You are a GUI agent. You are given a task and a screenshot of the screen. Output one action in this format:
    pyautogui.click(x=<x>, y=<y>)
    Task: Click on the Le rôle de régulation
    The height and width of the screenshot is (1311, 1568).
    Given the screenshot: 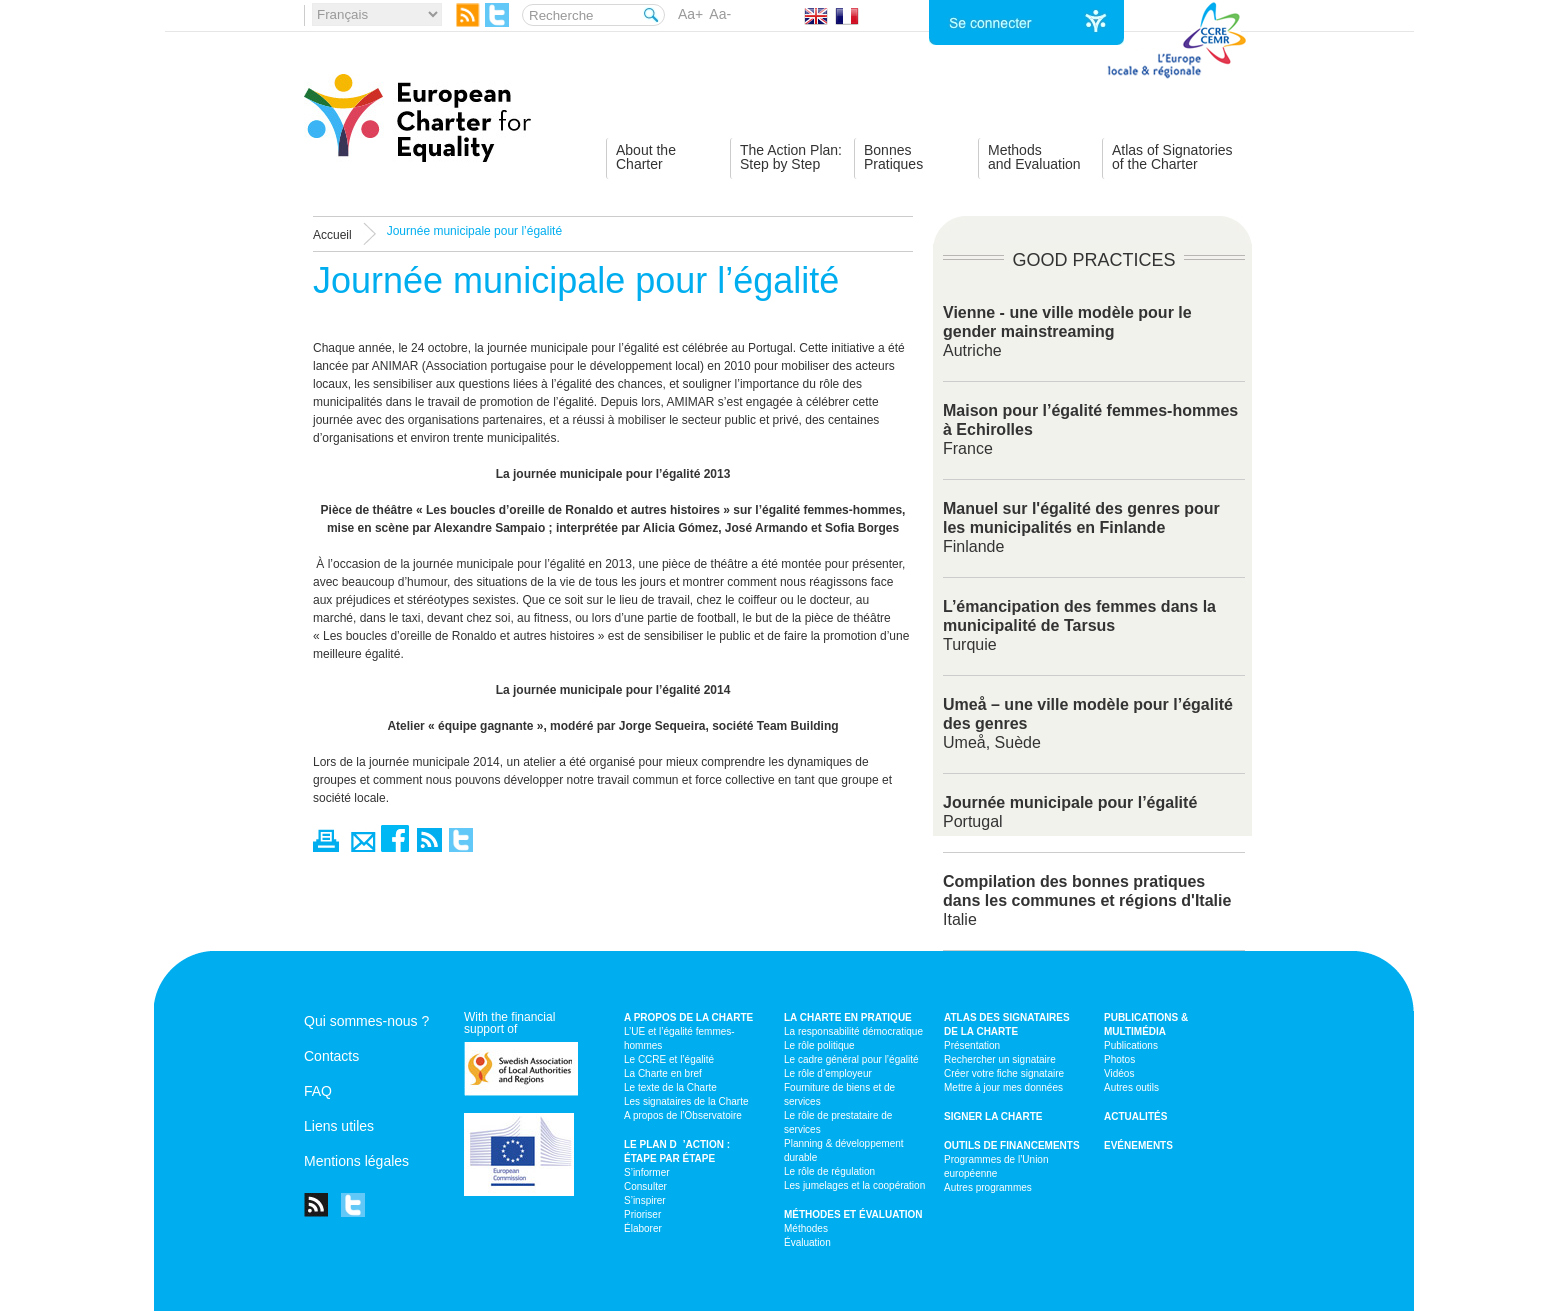 What is the action you would take?
    pyautogui.click(x=829, y=1171)
    